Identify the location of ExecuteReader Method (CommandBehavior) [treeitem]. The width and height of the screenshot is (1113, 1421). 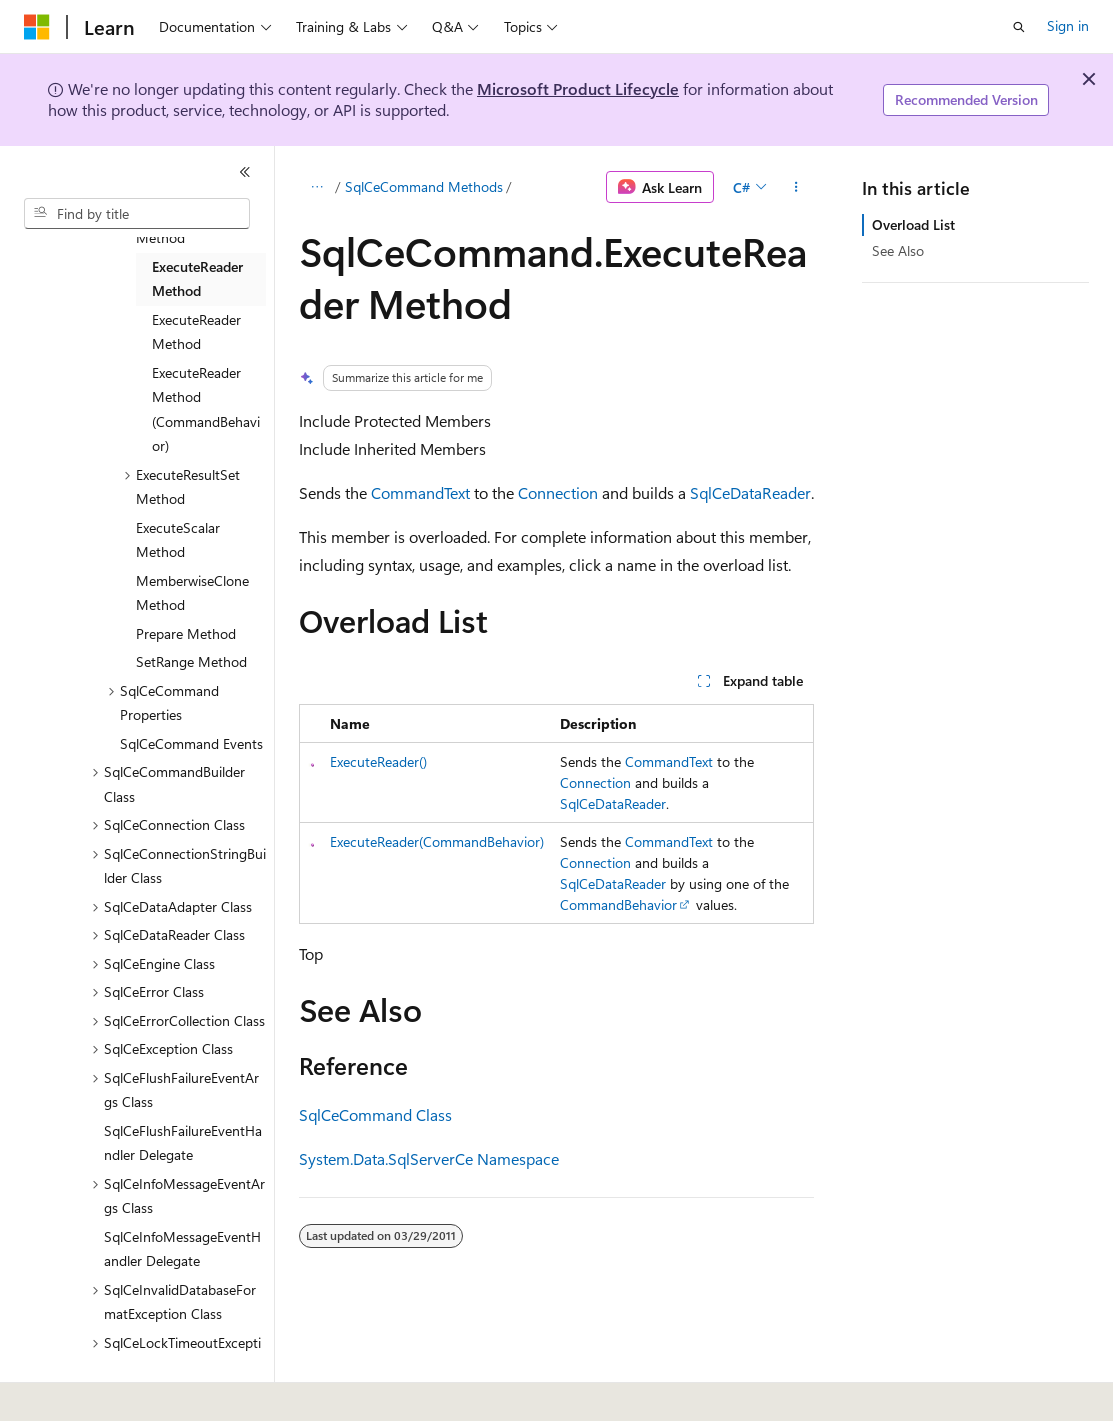
(206, 409).